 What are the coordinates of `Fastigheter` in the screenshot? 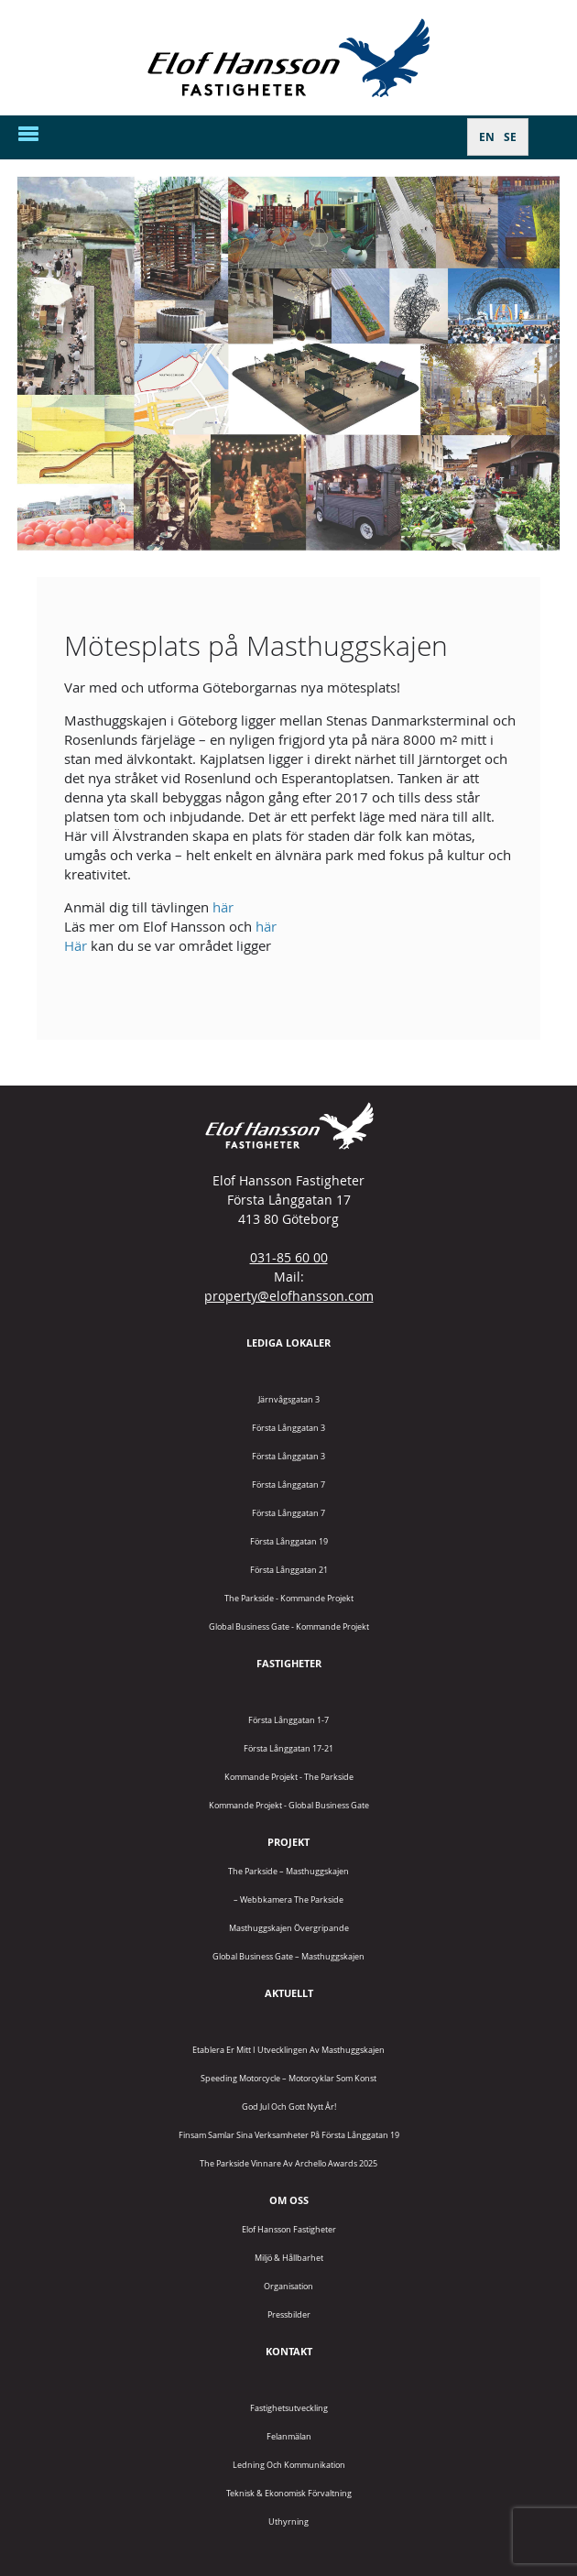 It's located at (288, 1663).